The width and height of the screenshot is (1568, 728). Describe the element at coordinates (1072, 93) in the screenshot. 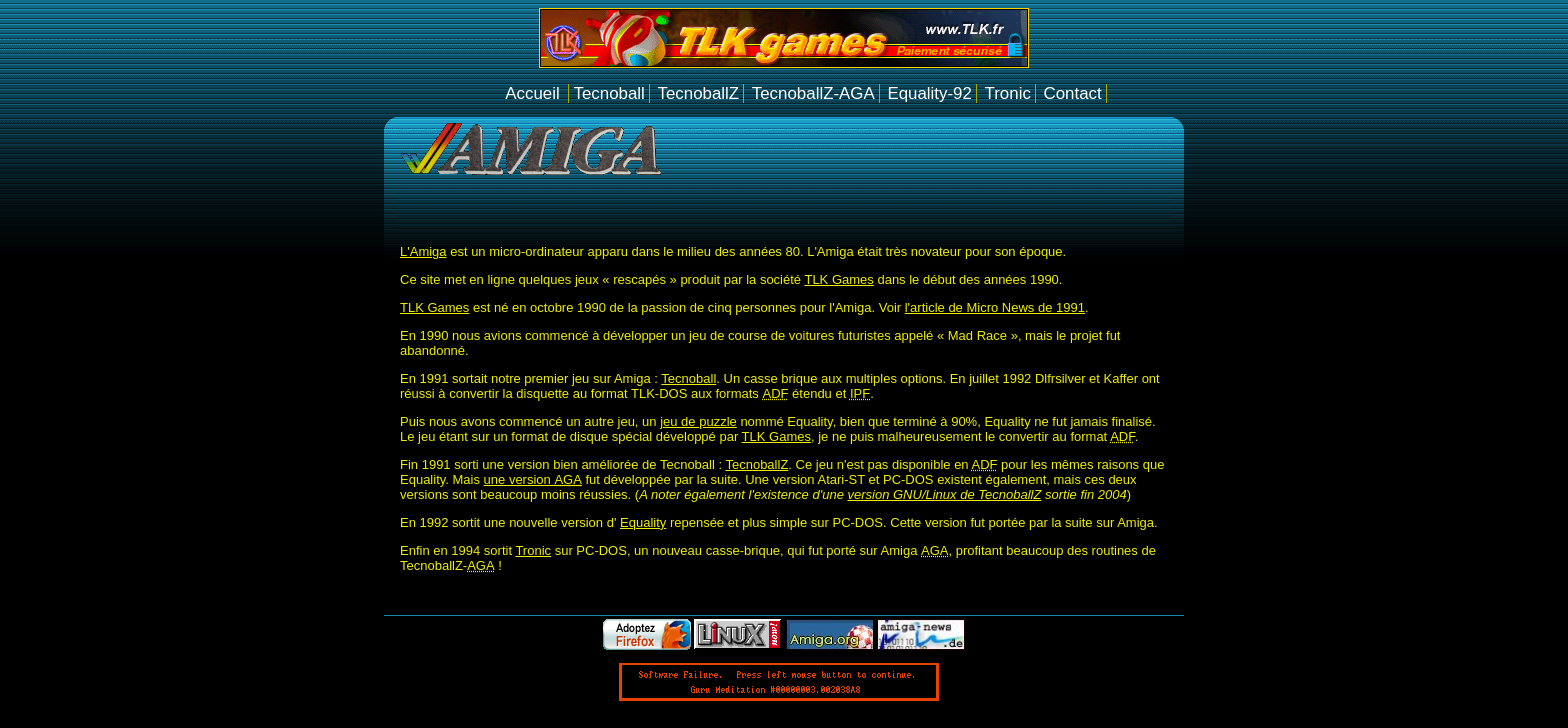

I see `Contact` at that location.